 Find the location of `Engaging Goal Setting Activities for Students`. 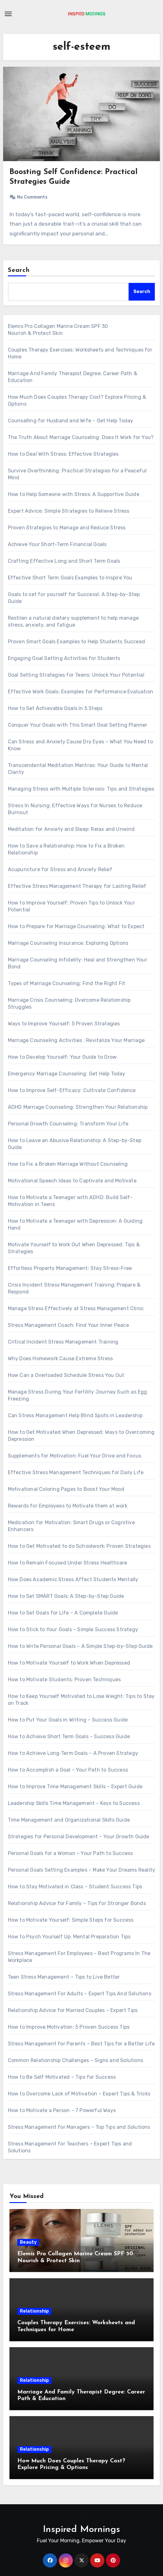

Engaging Goal Setting Activities for Students is located at coordinates (64, 658).